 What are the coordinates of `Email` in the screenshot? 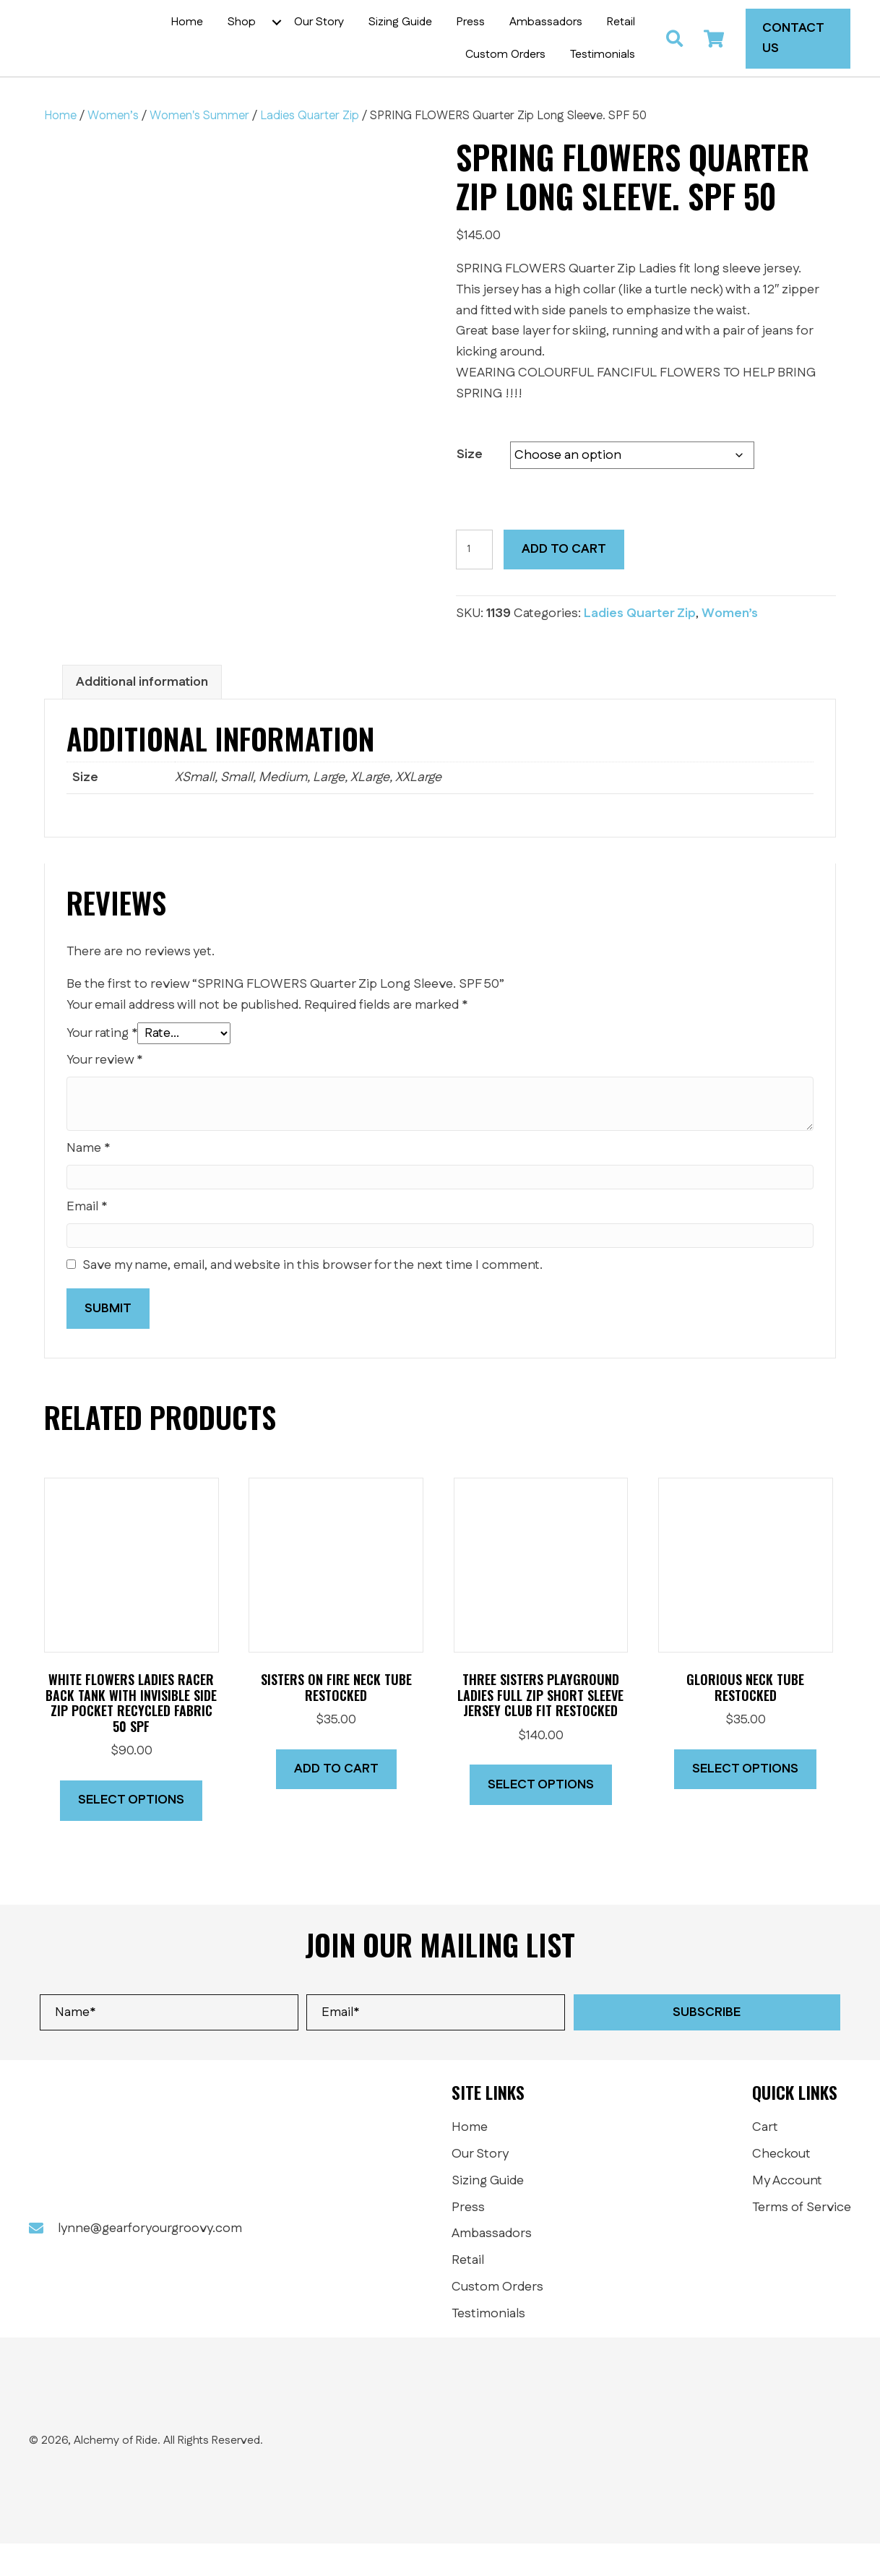 It's located at (86, 1239).